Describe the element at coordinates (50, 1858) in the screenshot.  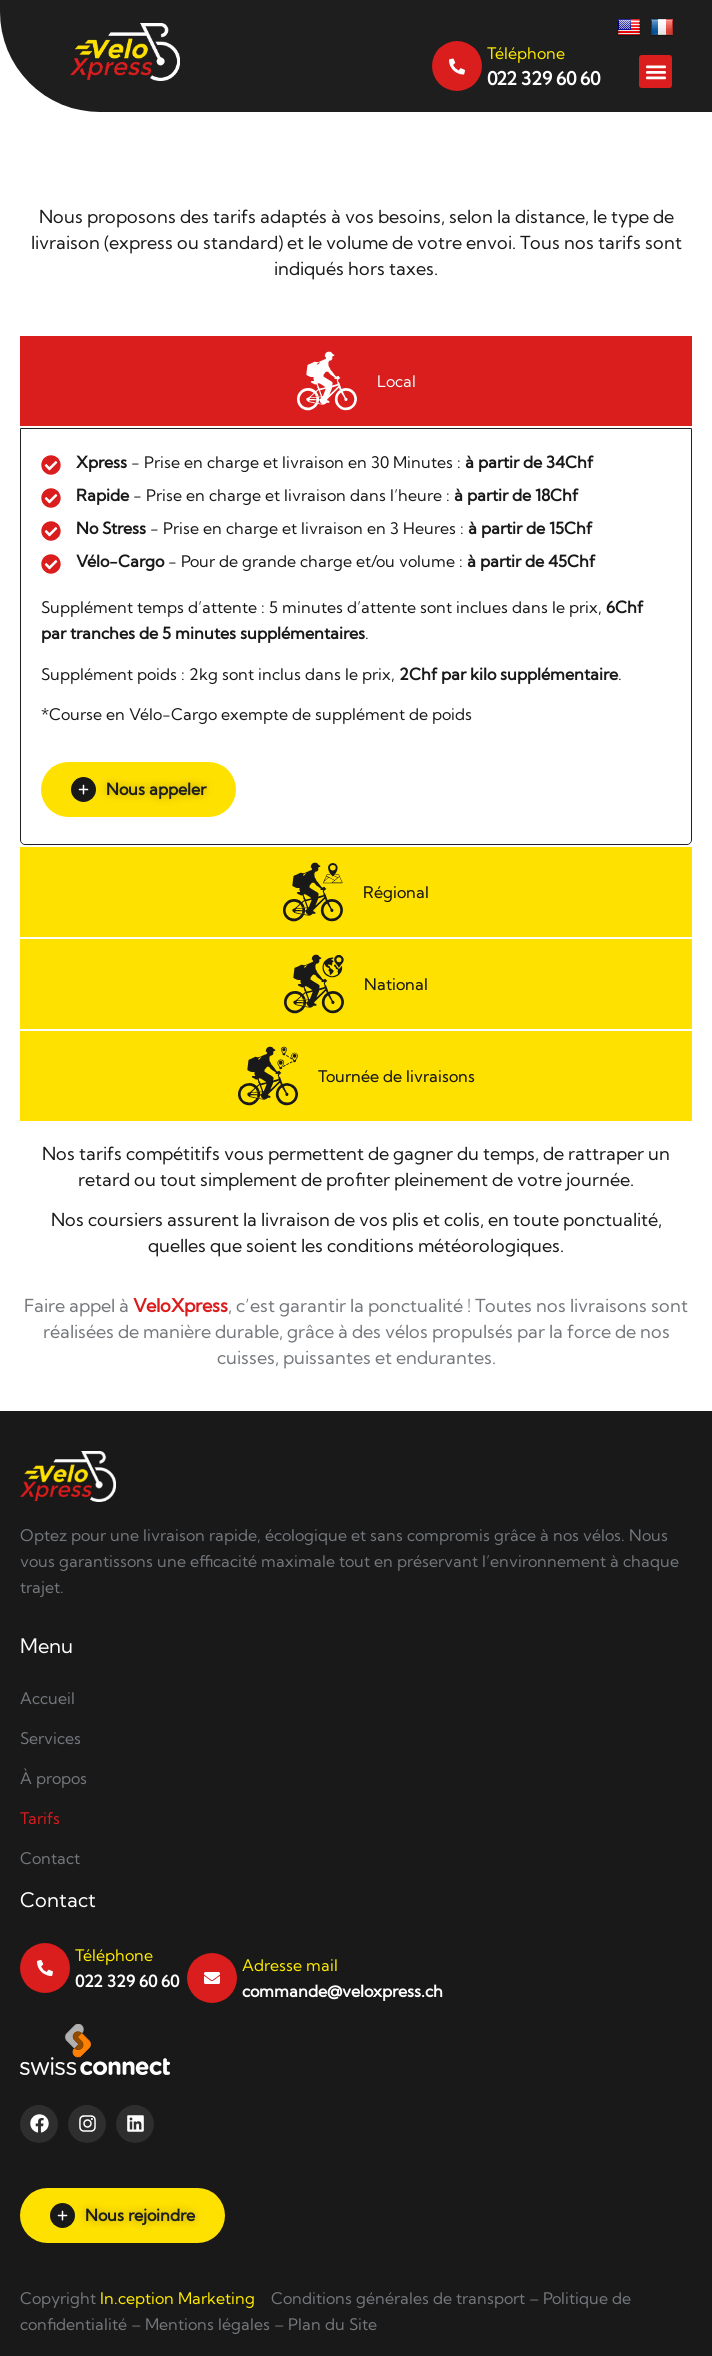
I see `Contact` at that location.